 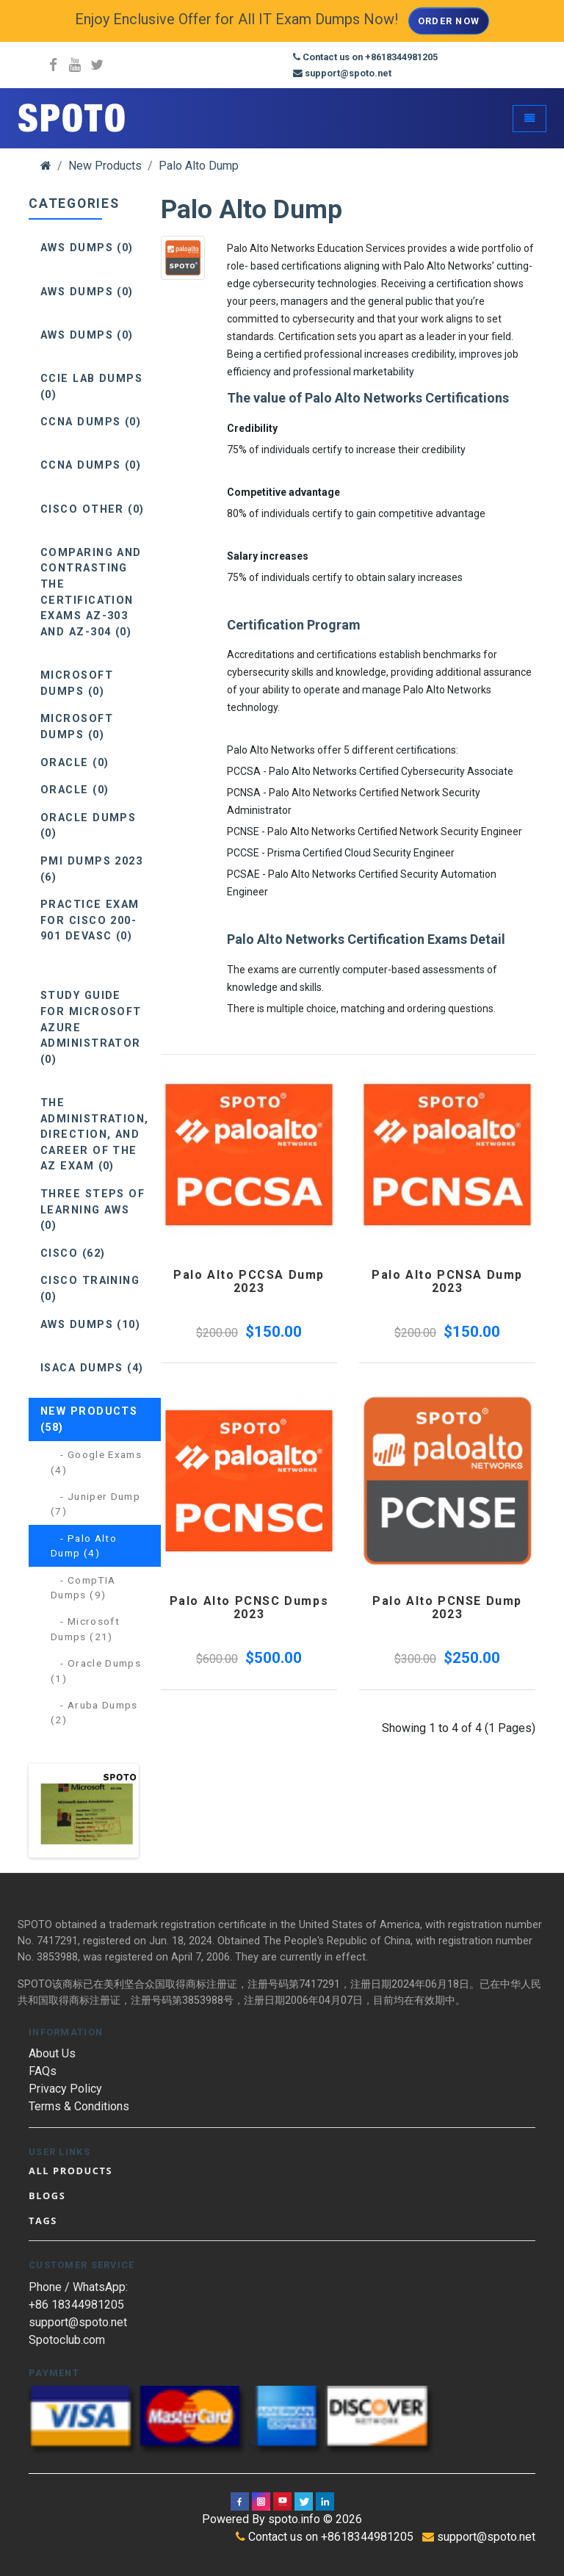 I want to click on Palo Alto PCNSE Dump 2023, so click(x=447, y=1607).